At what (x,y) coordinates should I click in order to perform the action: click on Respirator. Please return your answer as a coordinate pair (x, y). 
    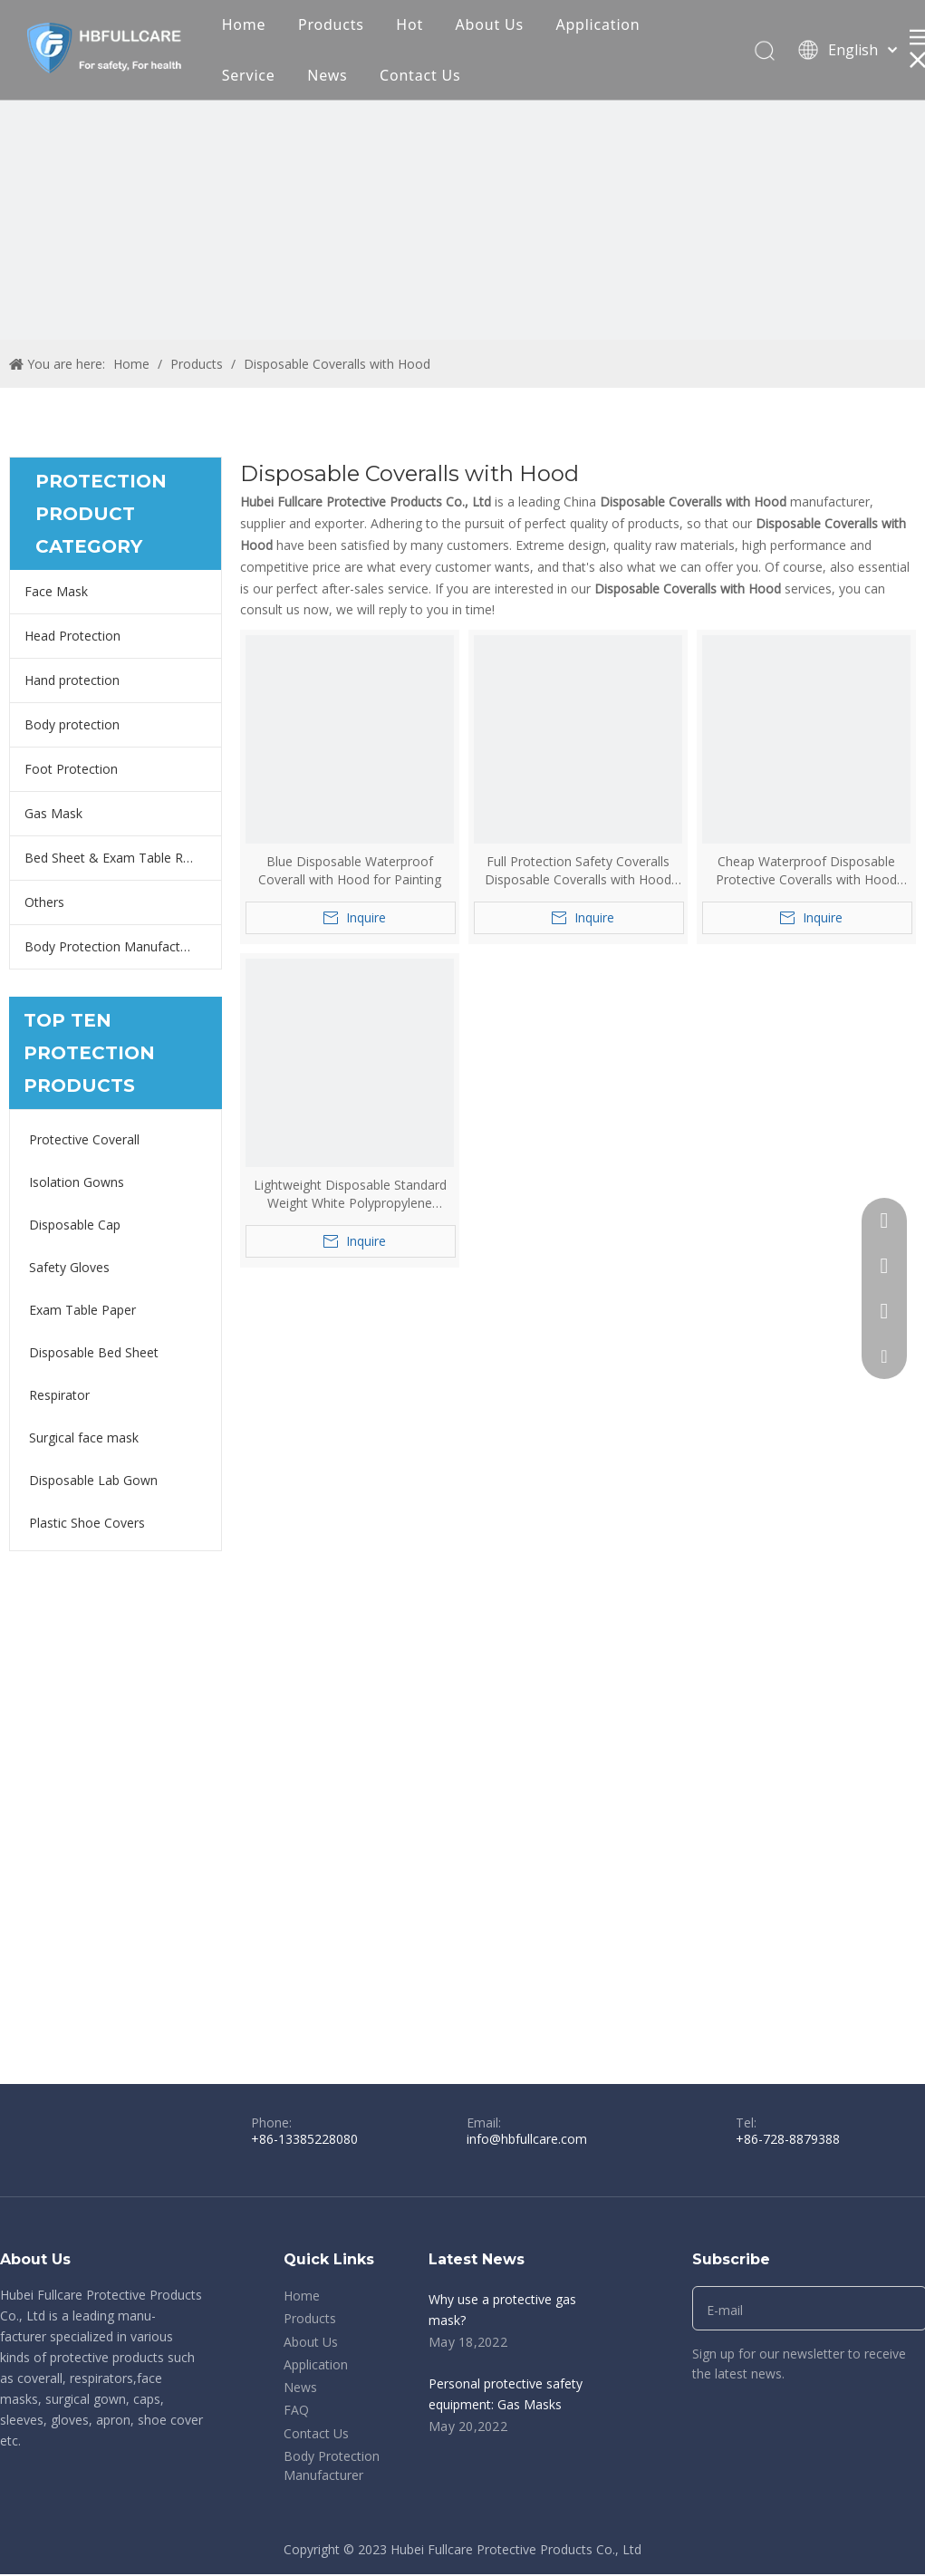
    Looking at the image, I should click on (59, 1395).